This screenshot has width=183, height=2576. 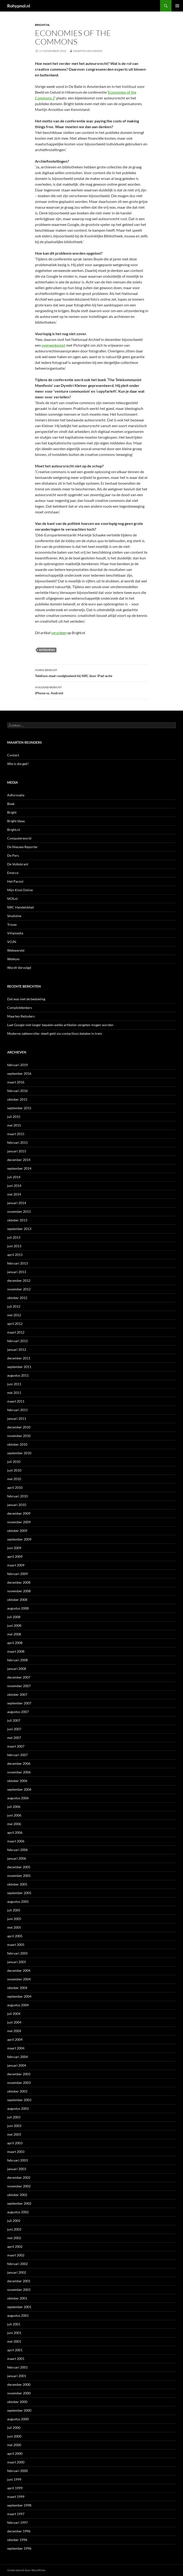 What do you see at coordinates (17, 2298) in the screenshot?
I see `oktober 2001` at bounding box center [17, 2298].